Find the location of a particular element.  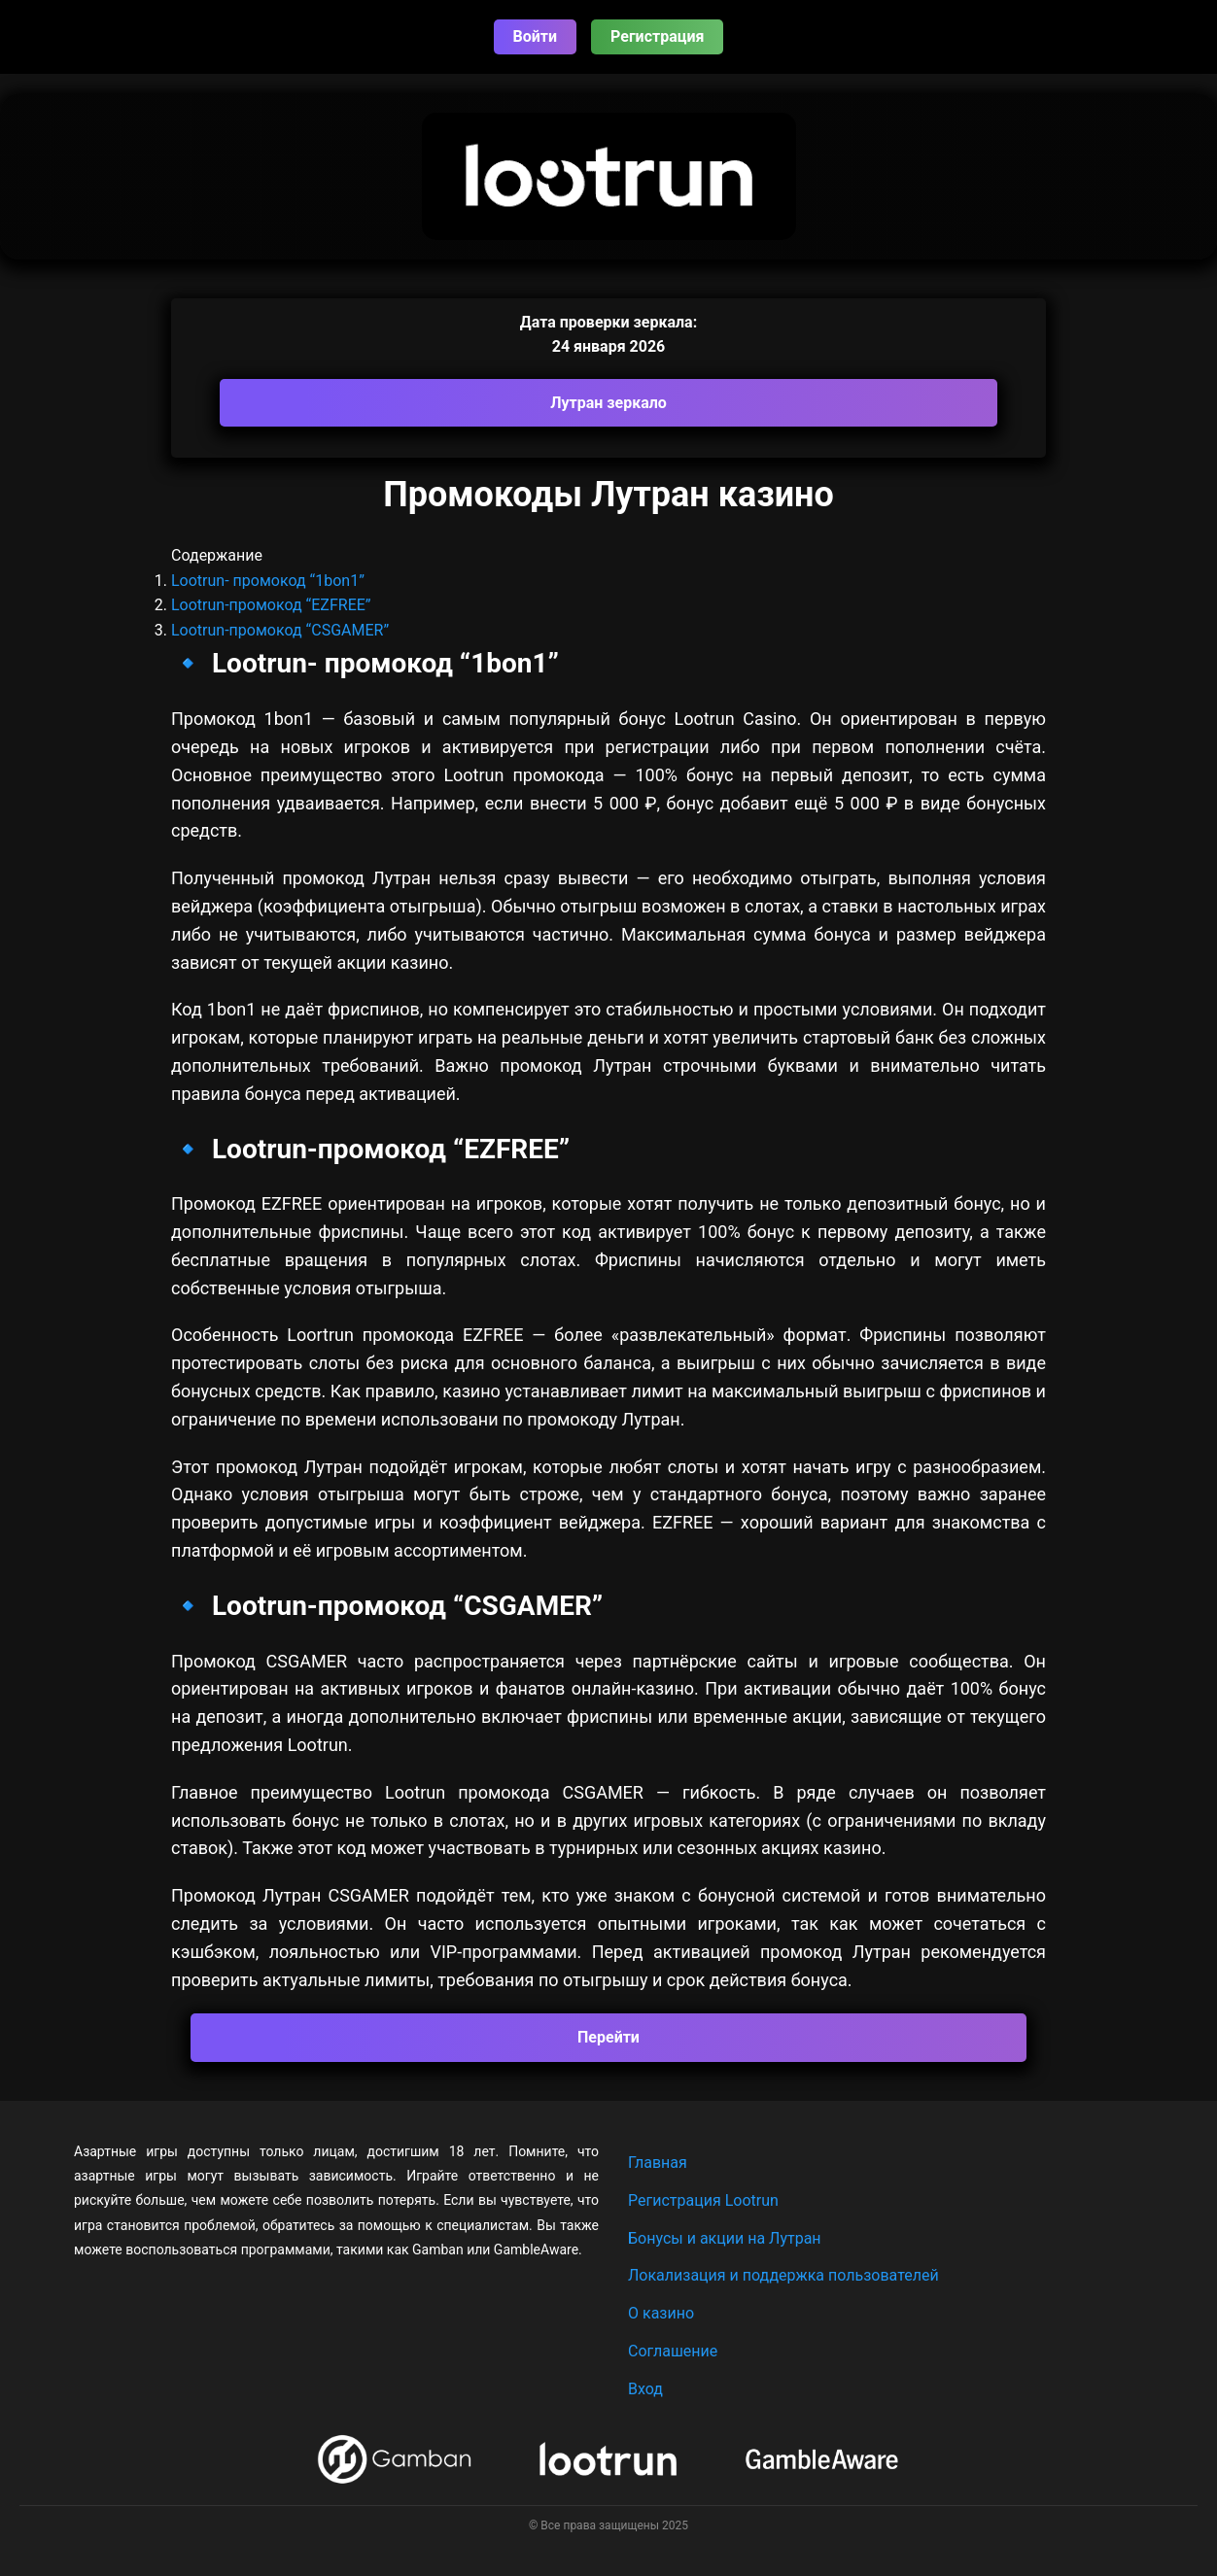

Войти is located at coordinates (535, 36).